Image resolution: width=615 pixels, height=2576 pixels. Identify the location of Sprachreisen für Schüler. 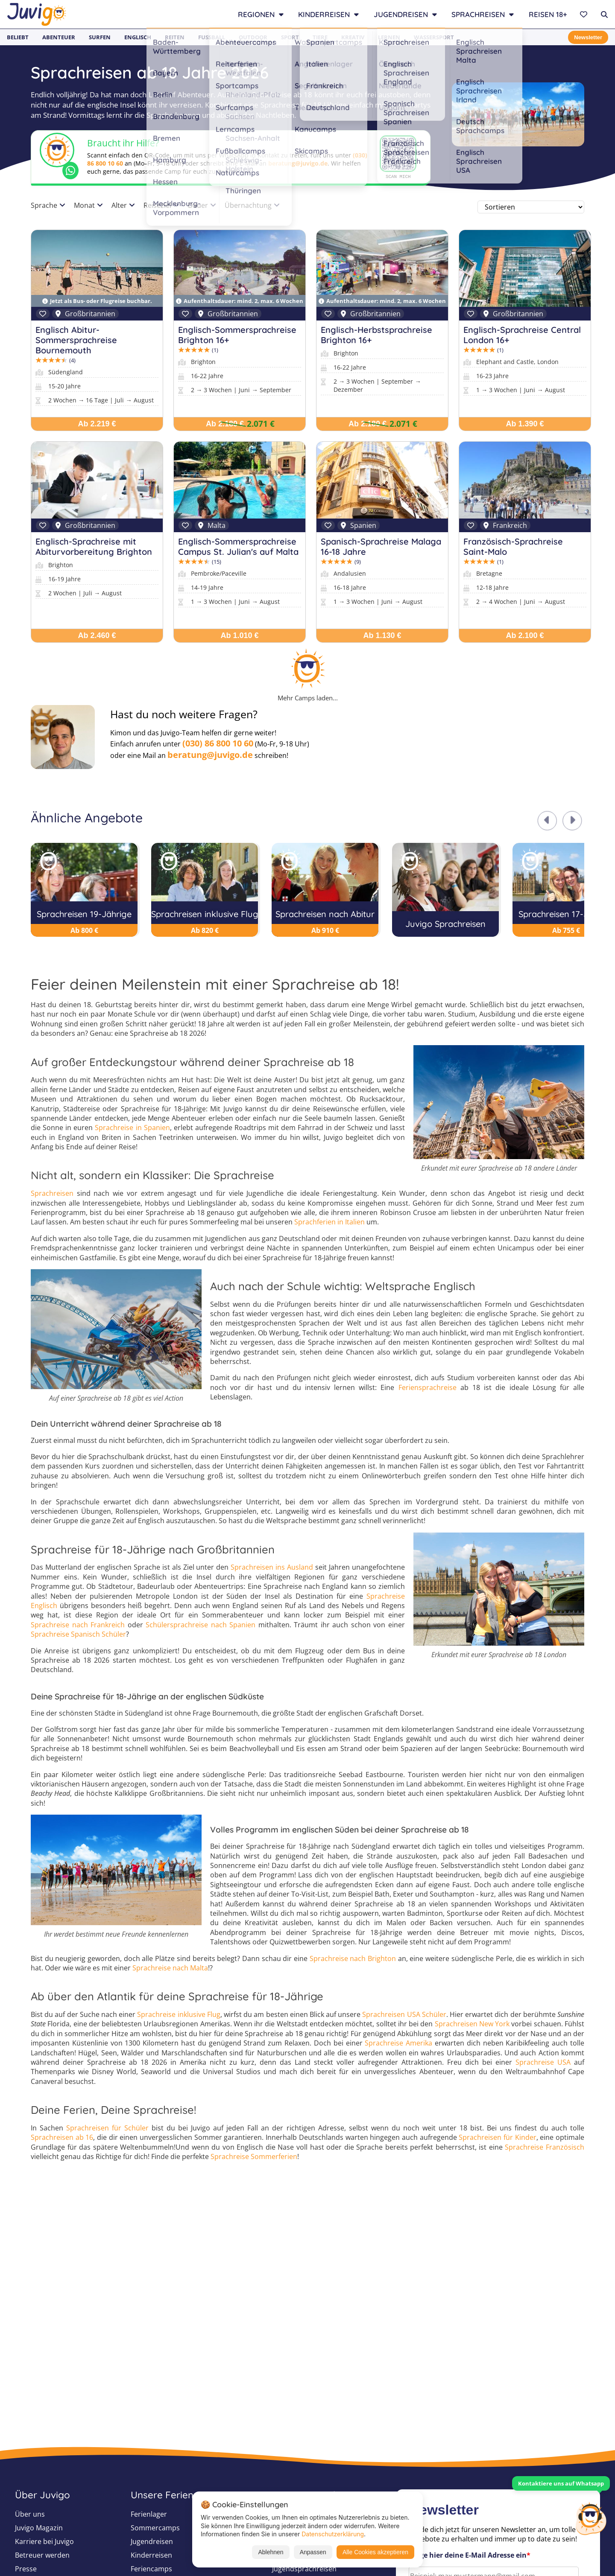
(107, 2128).